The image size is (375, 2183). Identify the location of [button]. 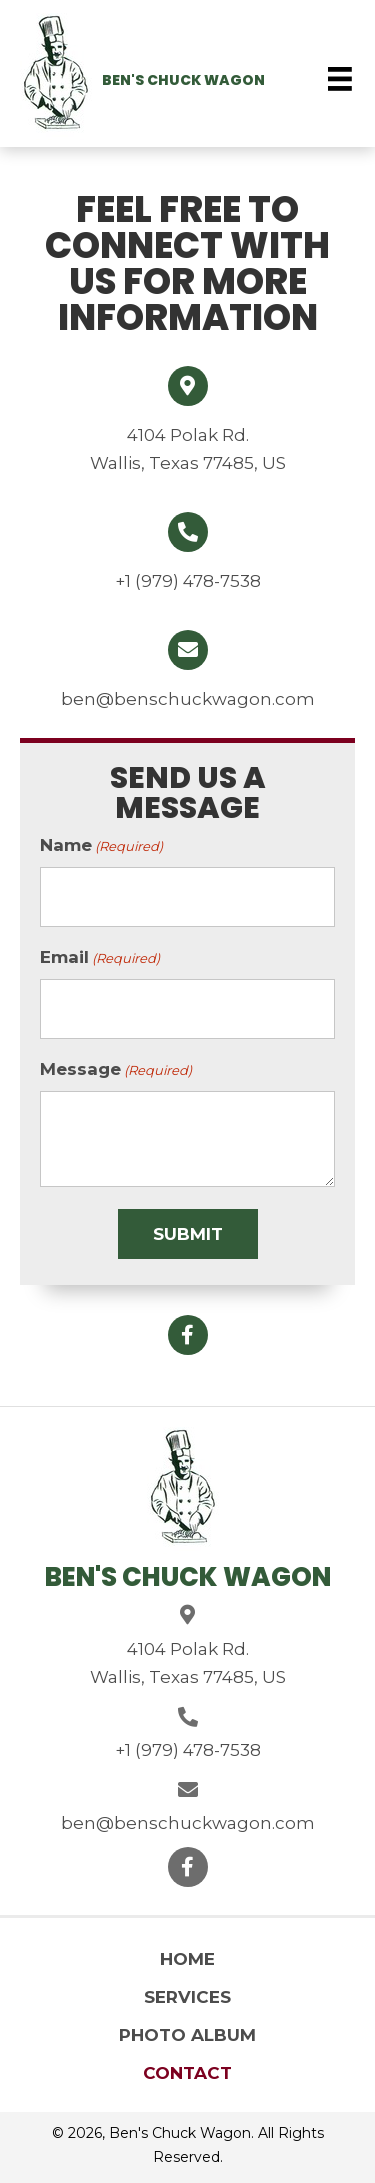
(188, 1335).